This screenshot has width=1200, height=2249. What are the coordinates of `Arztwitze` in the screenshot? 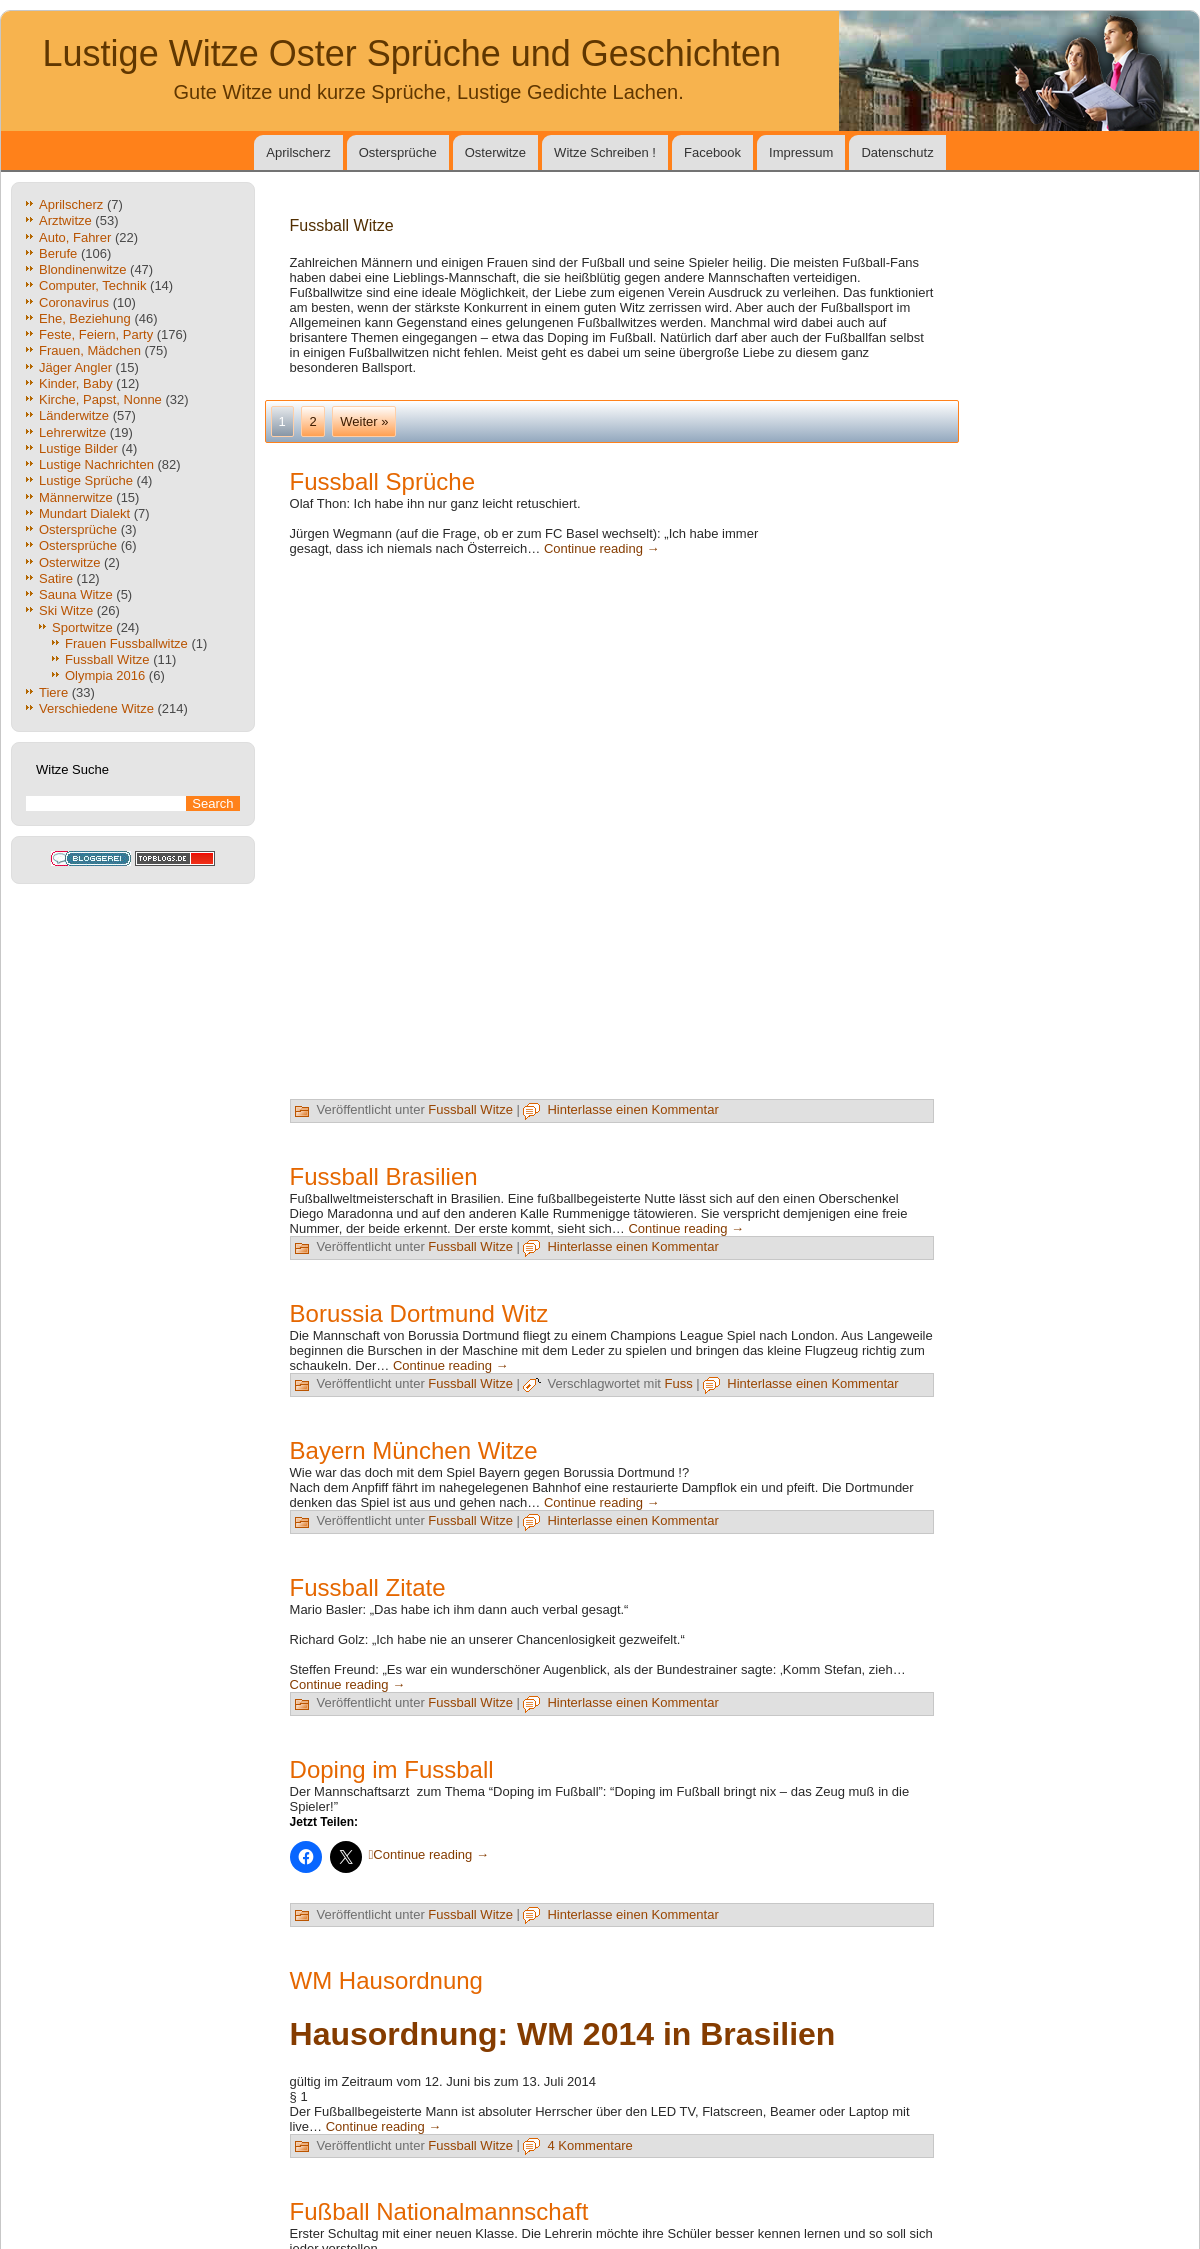 It's located at (65, 220).